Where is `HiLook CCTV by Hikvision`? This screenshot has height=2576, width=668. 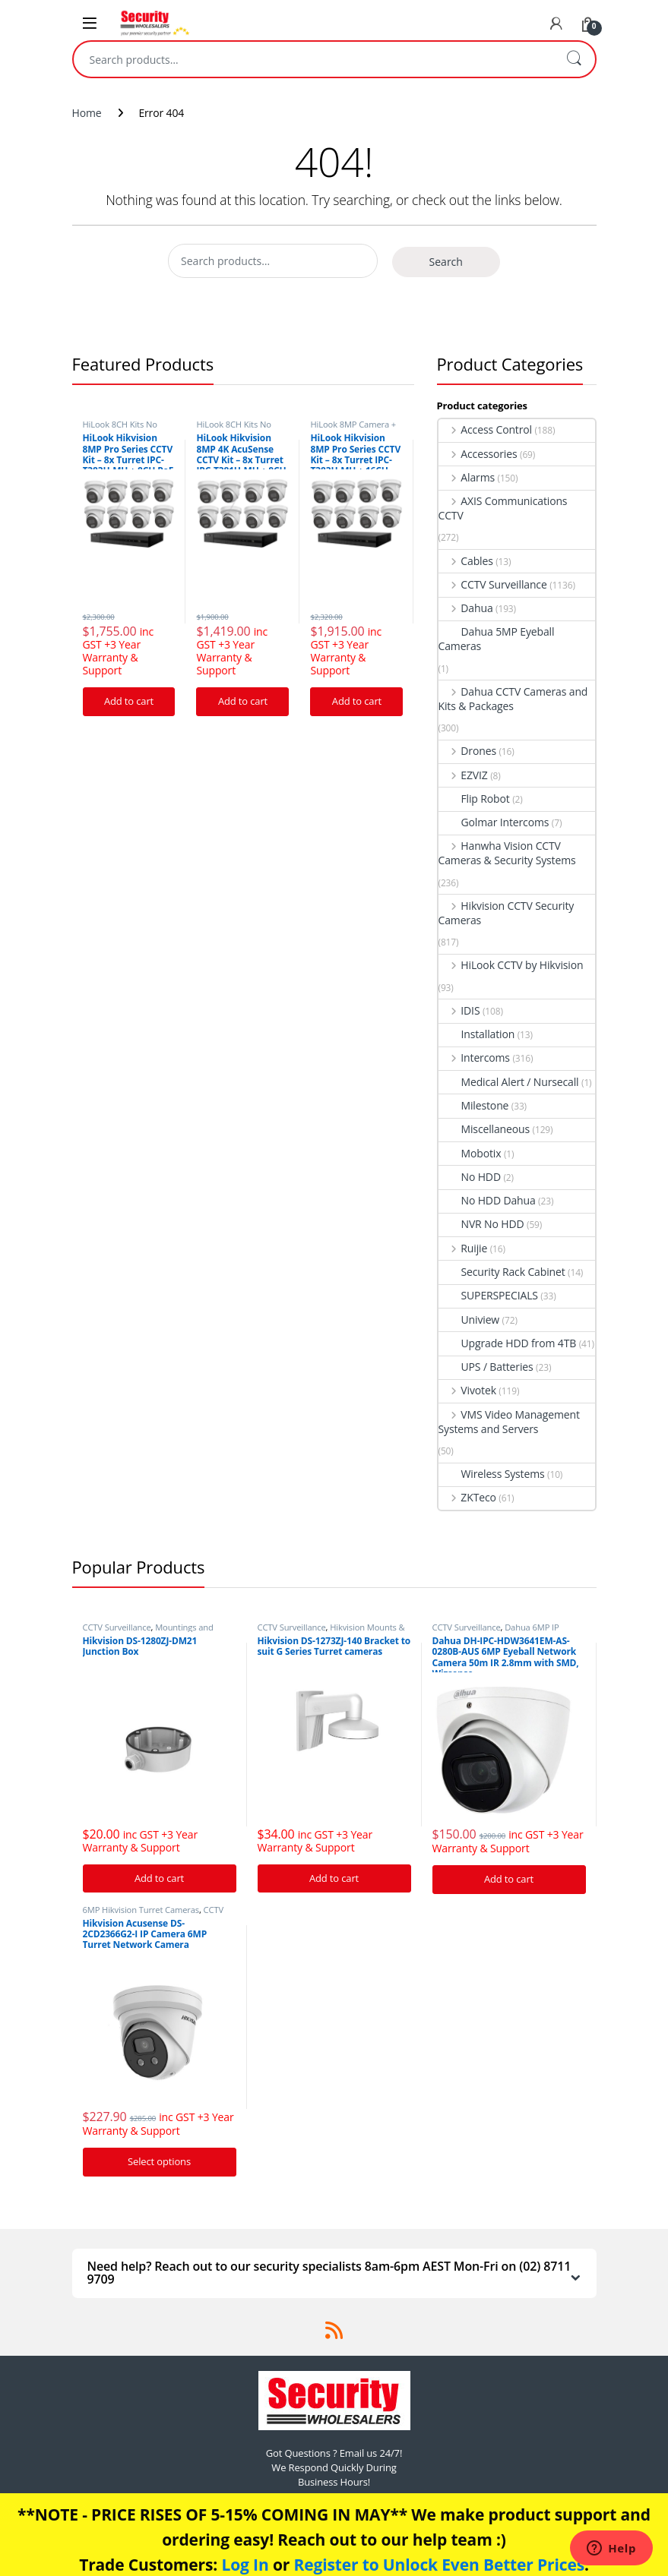
HiLook CCTV by Hikvision is located at coordinates (511, 965).